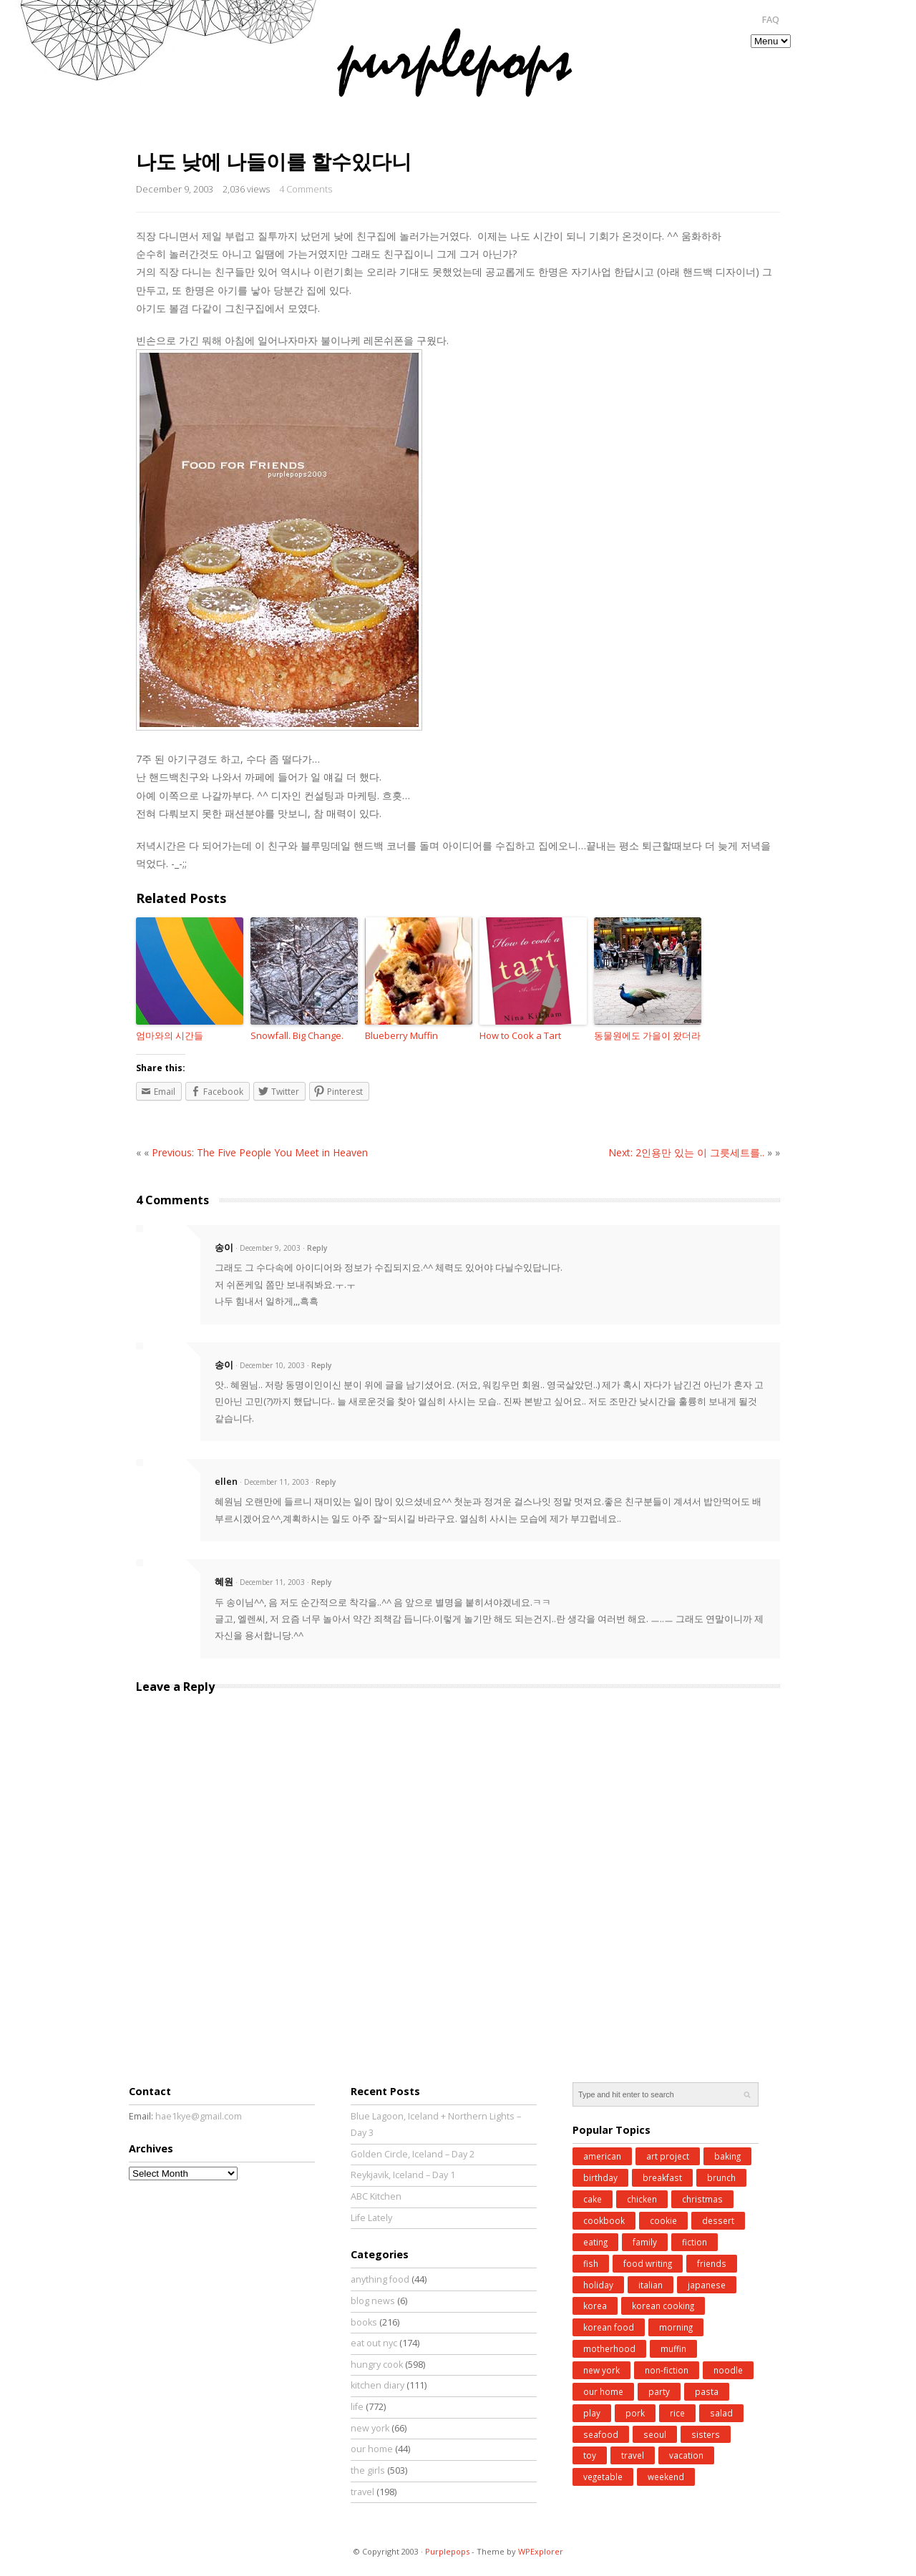 The width and height of the screenshot is (916, 2576). What do you see at coordinates (603, 2476) in the screenshot?
I see `vegetable [vegetable (51 items)]` at bounding box center [603, 2476].